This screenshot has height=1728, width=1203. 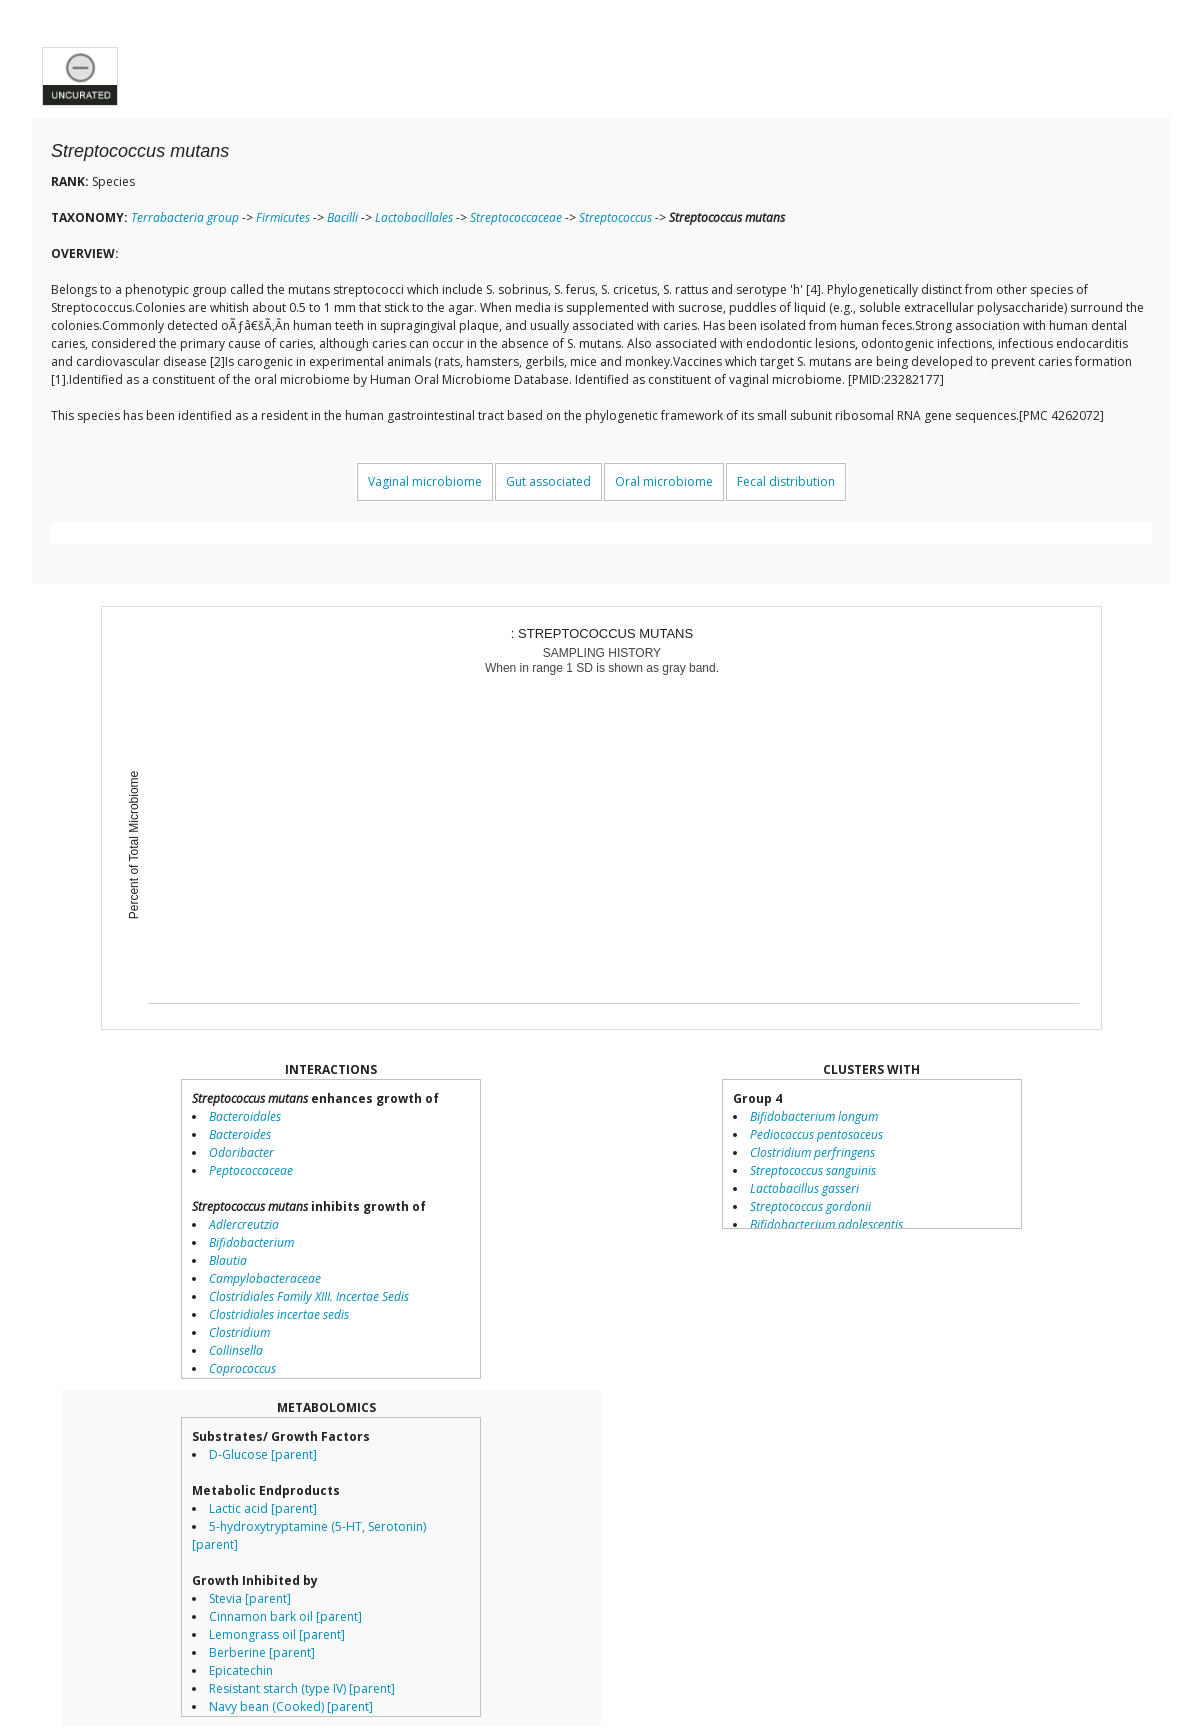 What do you see at coordinates (810, 1206) in the screenshot?
I see `Streptococcus gordonii` at bounding box center [810, 1206].